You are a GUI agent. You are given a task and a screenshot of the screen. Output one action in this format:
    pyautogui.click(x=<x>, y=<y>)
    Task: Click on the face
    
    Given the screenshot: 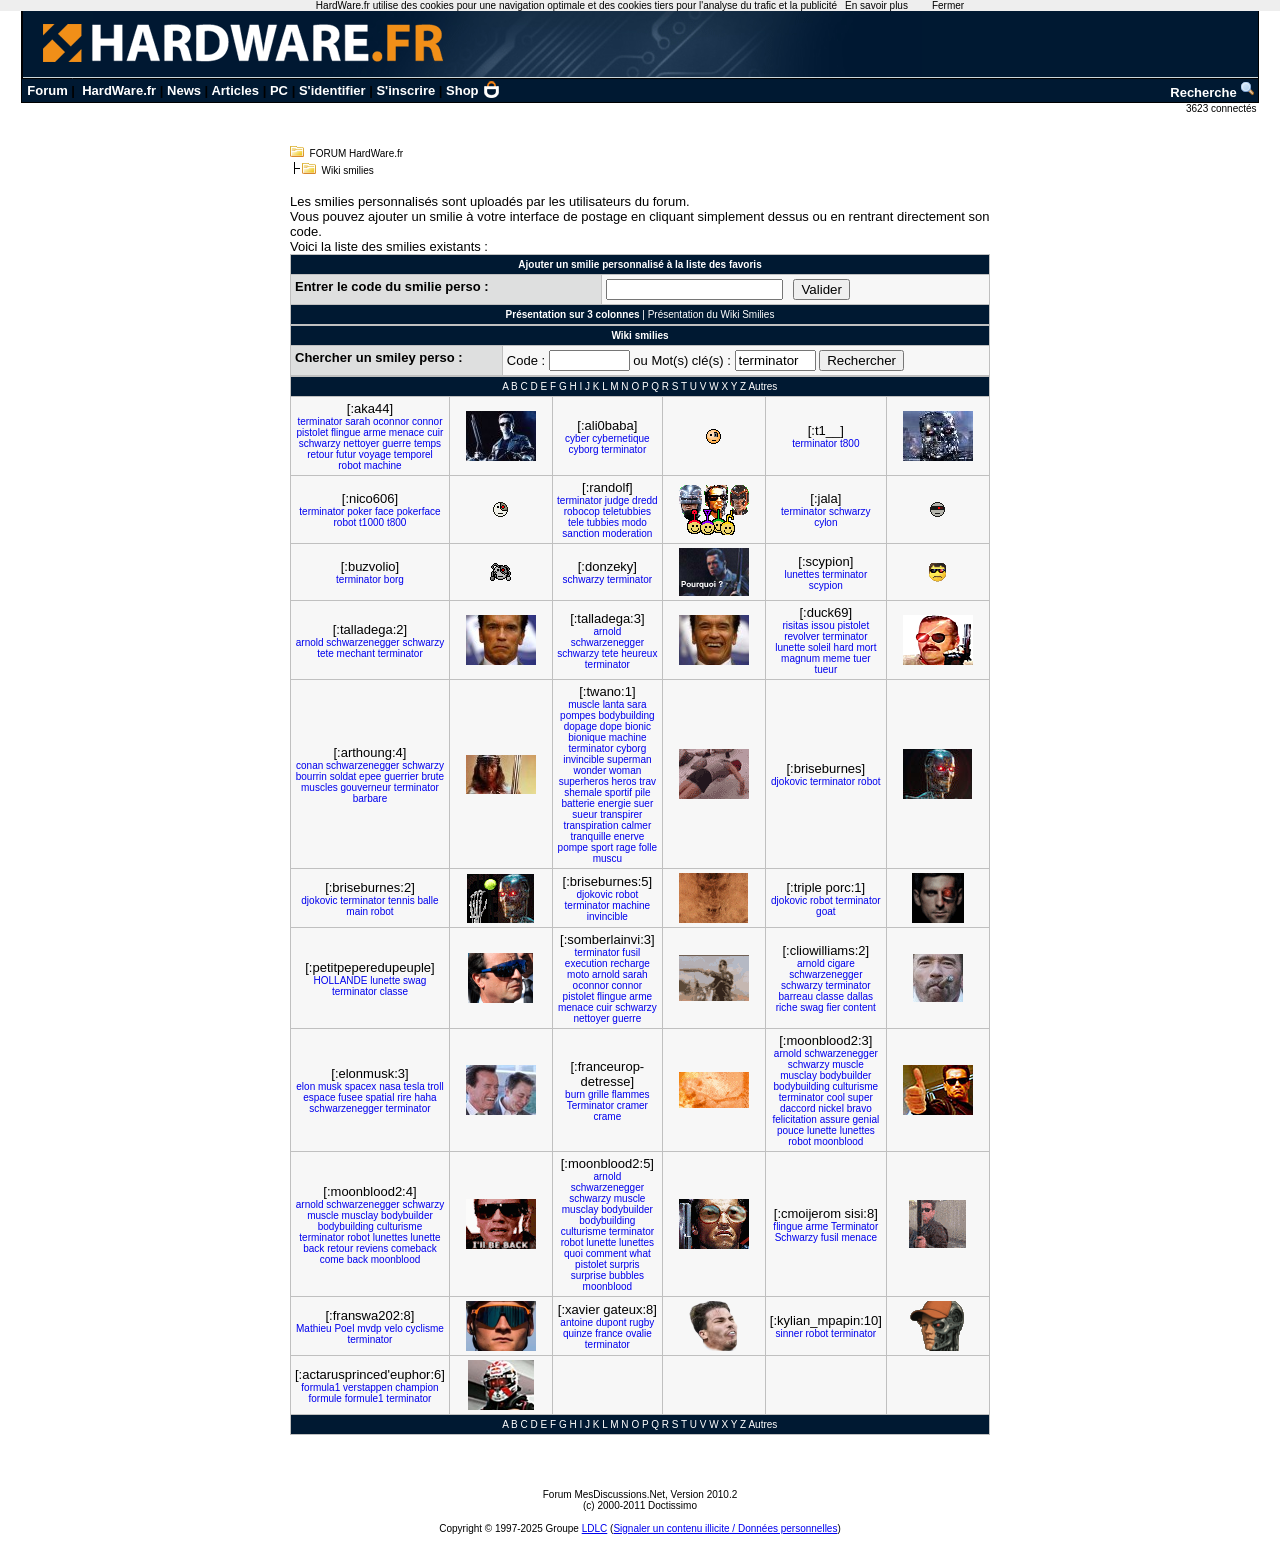 What is the action you would take?
    pyautogui.click(x=384, y=511)
    